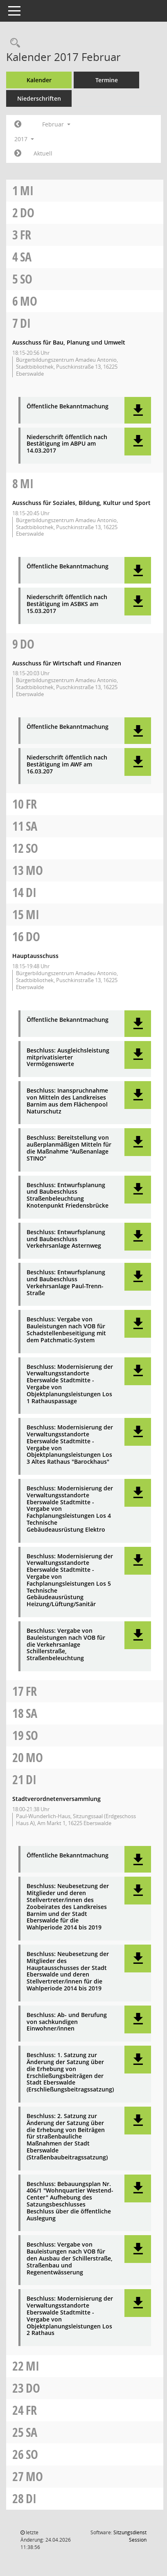 Image resolution: width=167 pixels, height=2576 pixels. I want to click on Beschluss: Entwurfsplanung und Baubeschluss Verkehrsanlage Asternweg [Dokument Download Dateityp: pdf], so click(66, 1239).